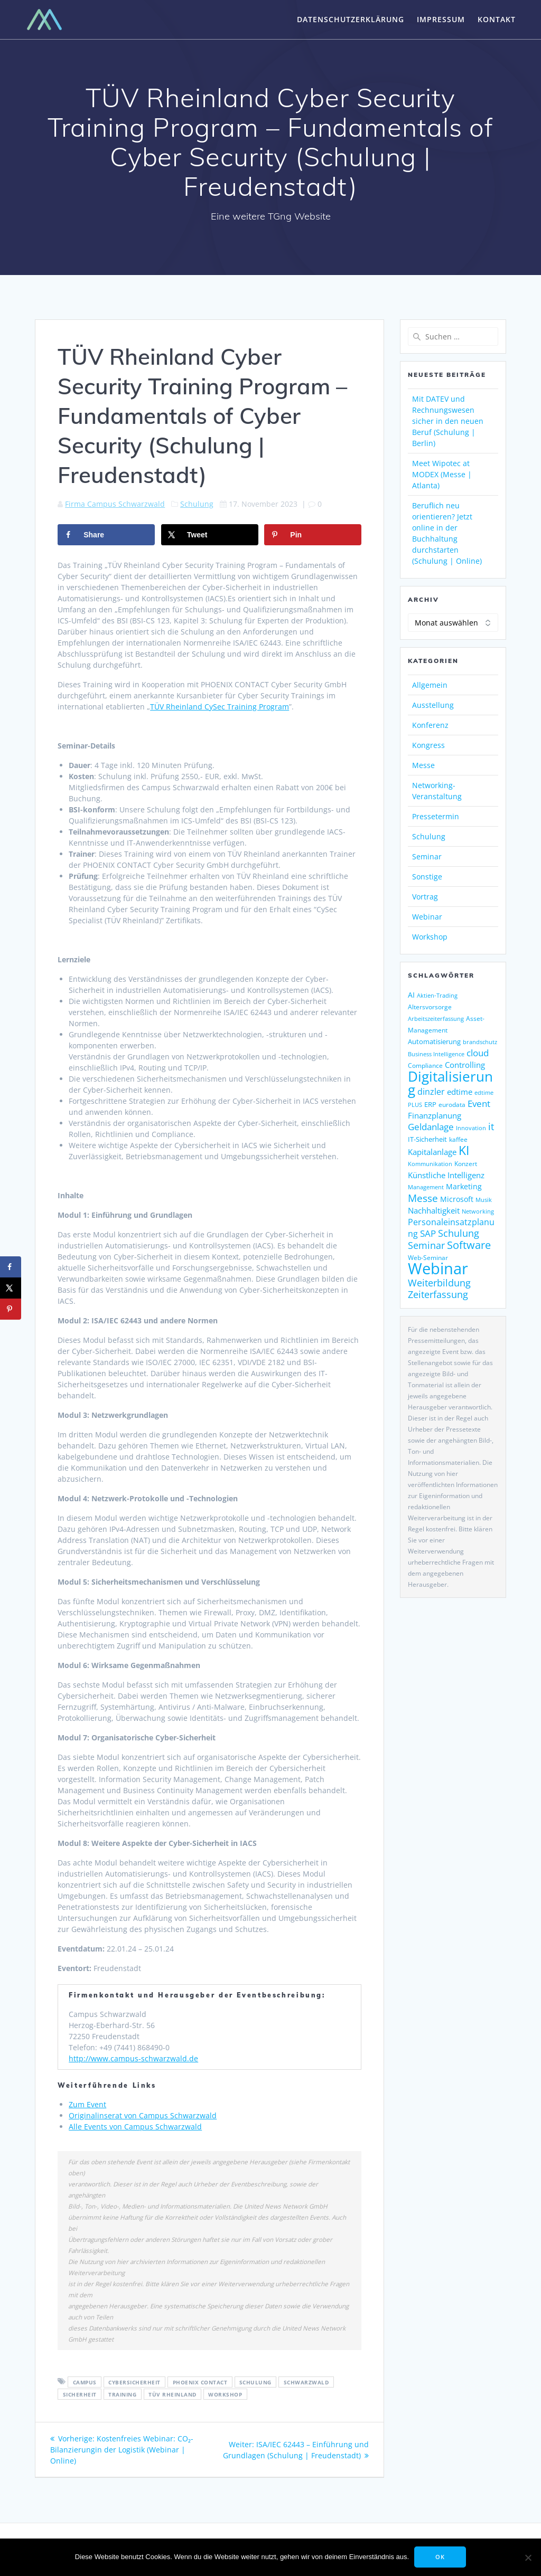  What do you see at coordinates (427, 877) in the screenshot?
I see `Sonstige` at bounding box center [427, 877].